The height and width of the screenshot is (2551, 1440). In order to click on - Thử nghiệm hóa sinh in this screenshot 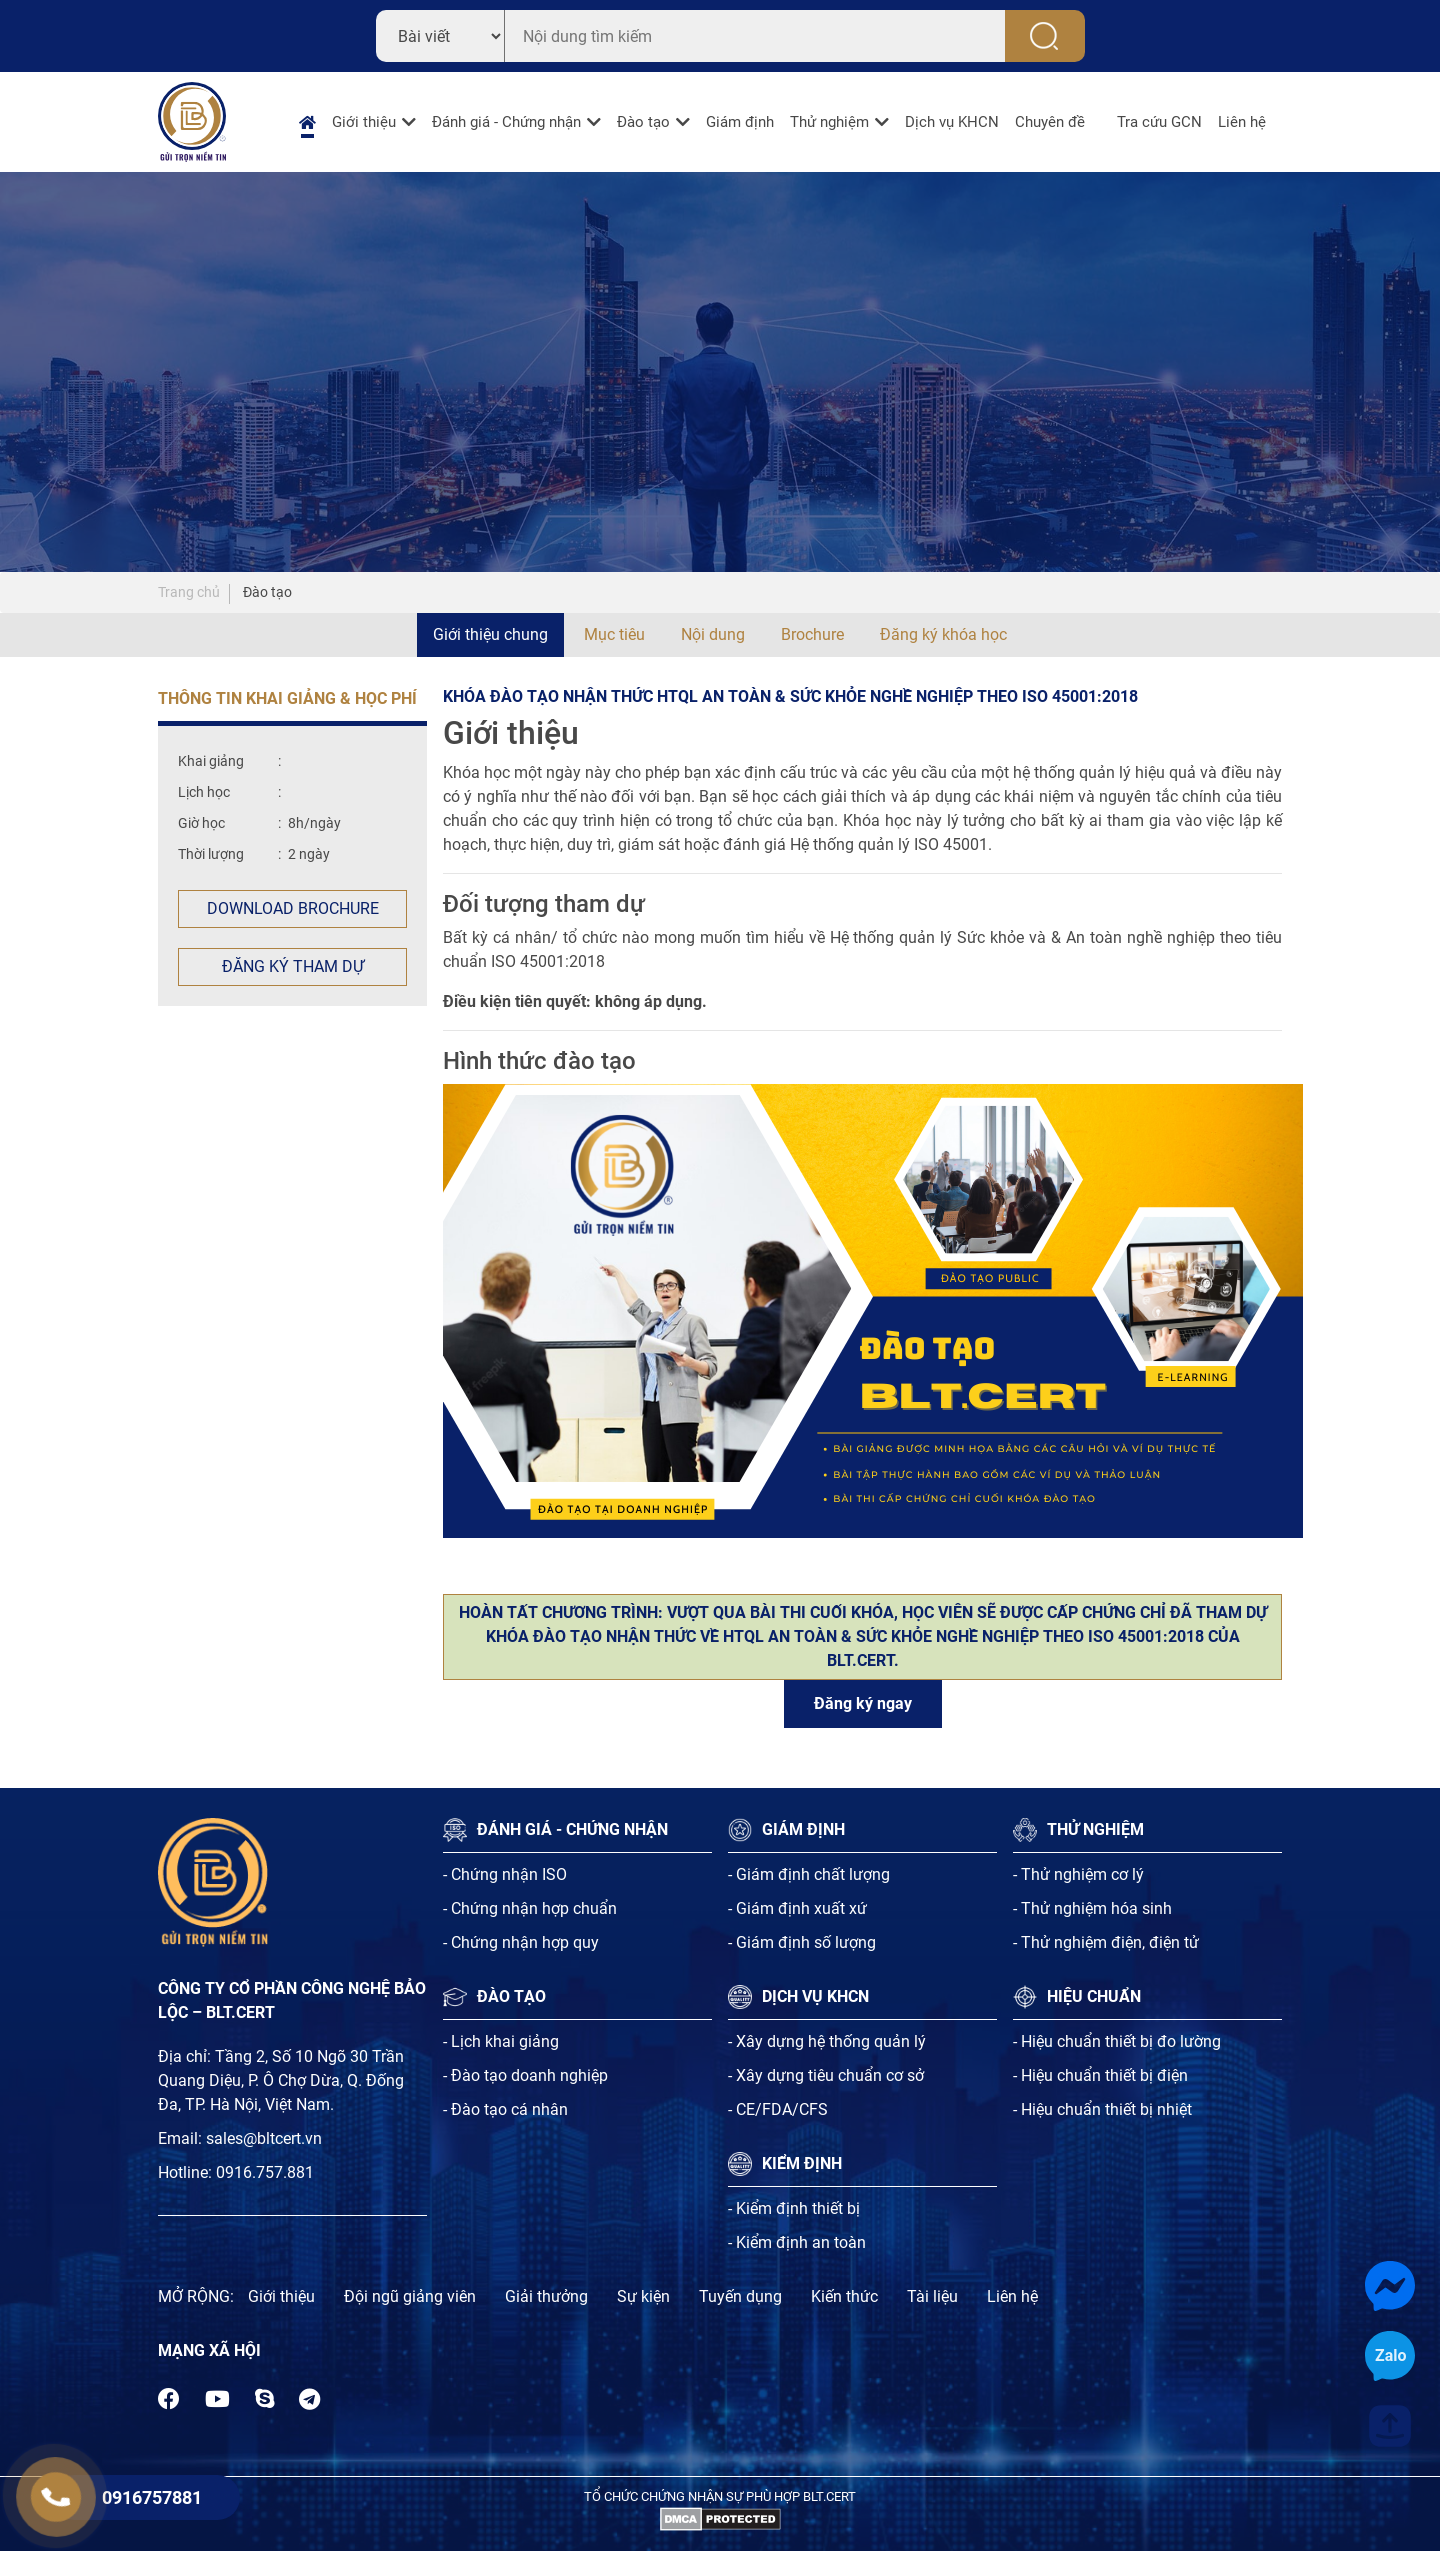, I will do `click(1092, 1908)`.